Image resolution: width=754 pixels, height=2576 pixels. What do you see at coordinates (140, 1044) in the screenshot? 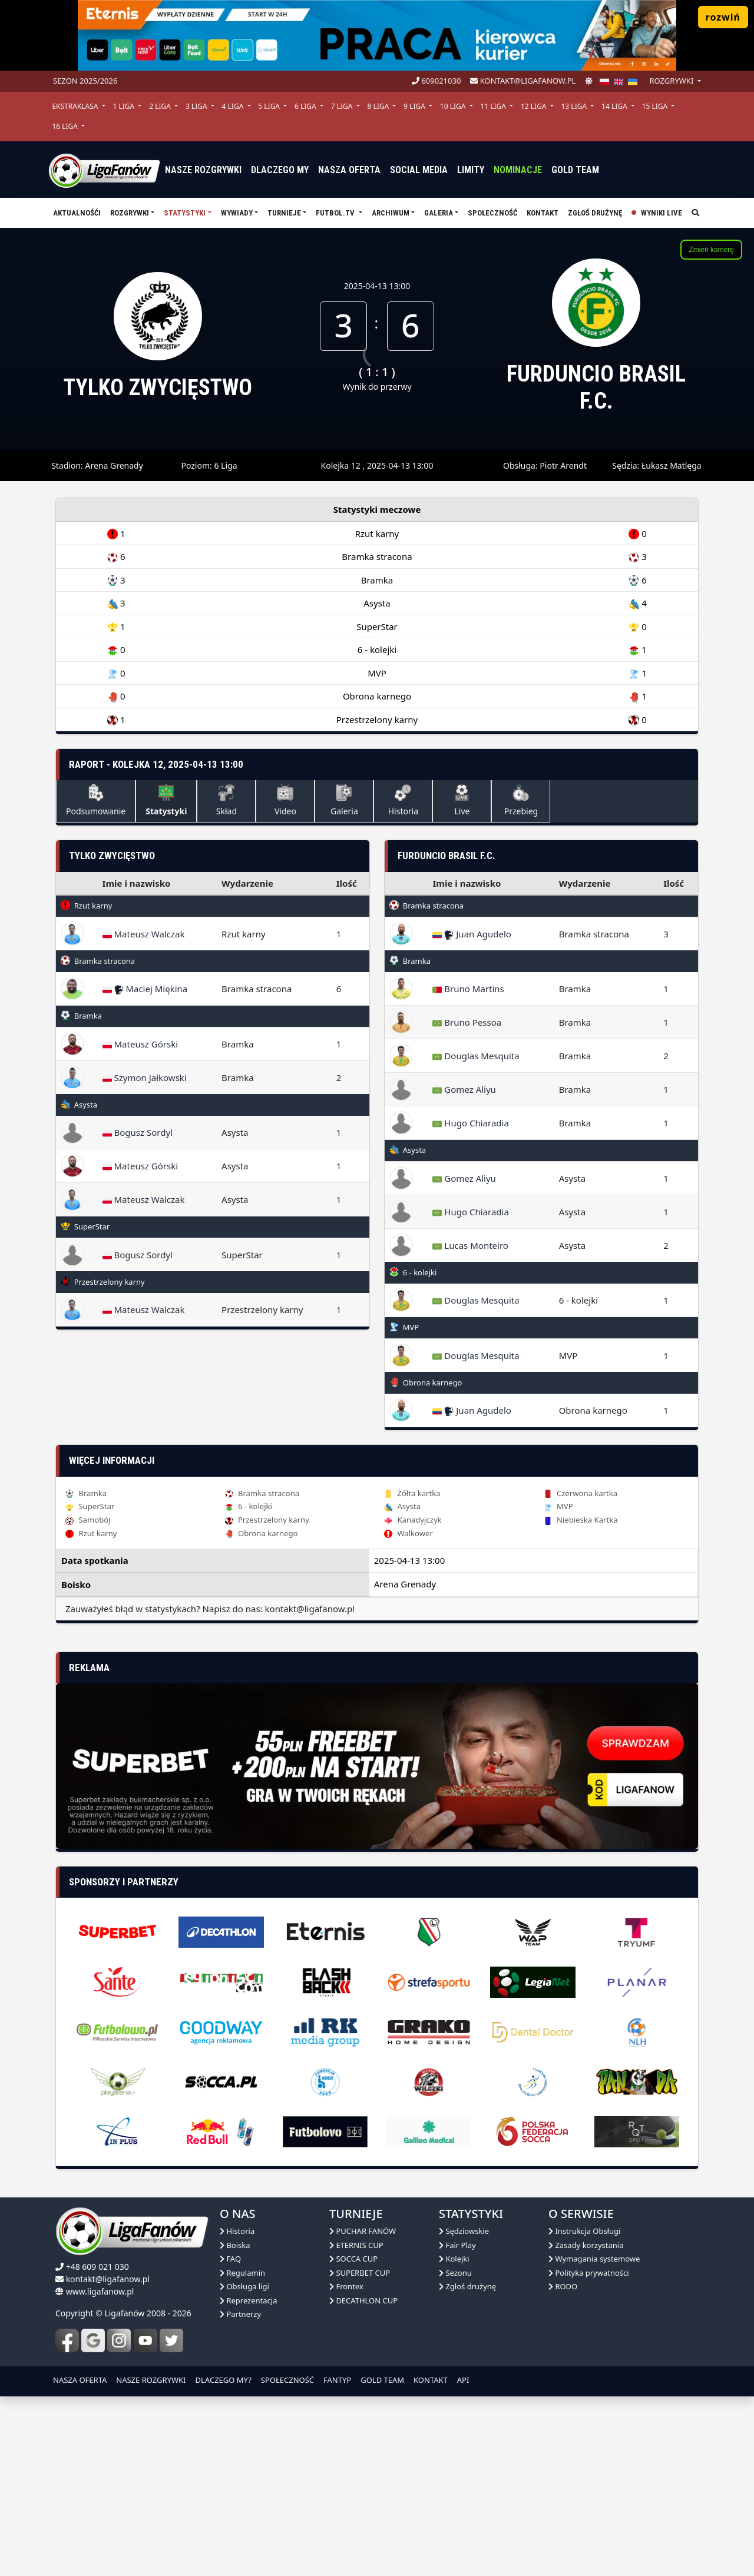
I see `Mateusz Górski` at bounding box center [140, 1044].